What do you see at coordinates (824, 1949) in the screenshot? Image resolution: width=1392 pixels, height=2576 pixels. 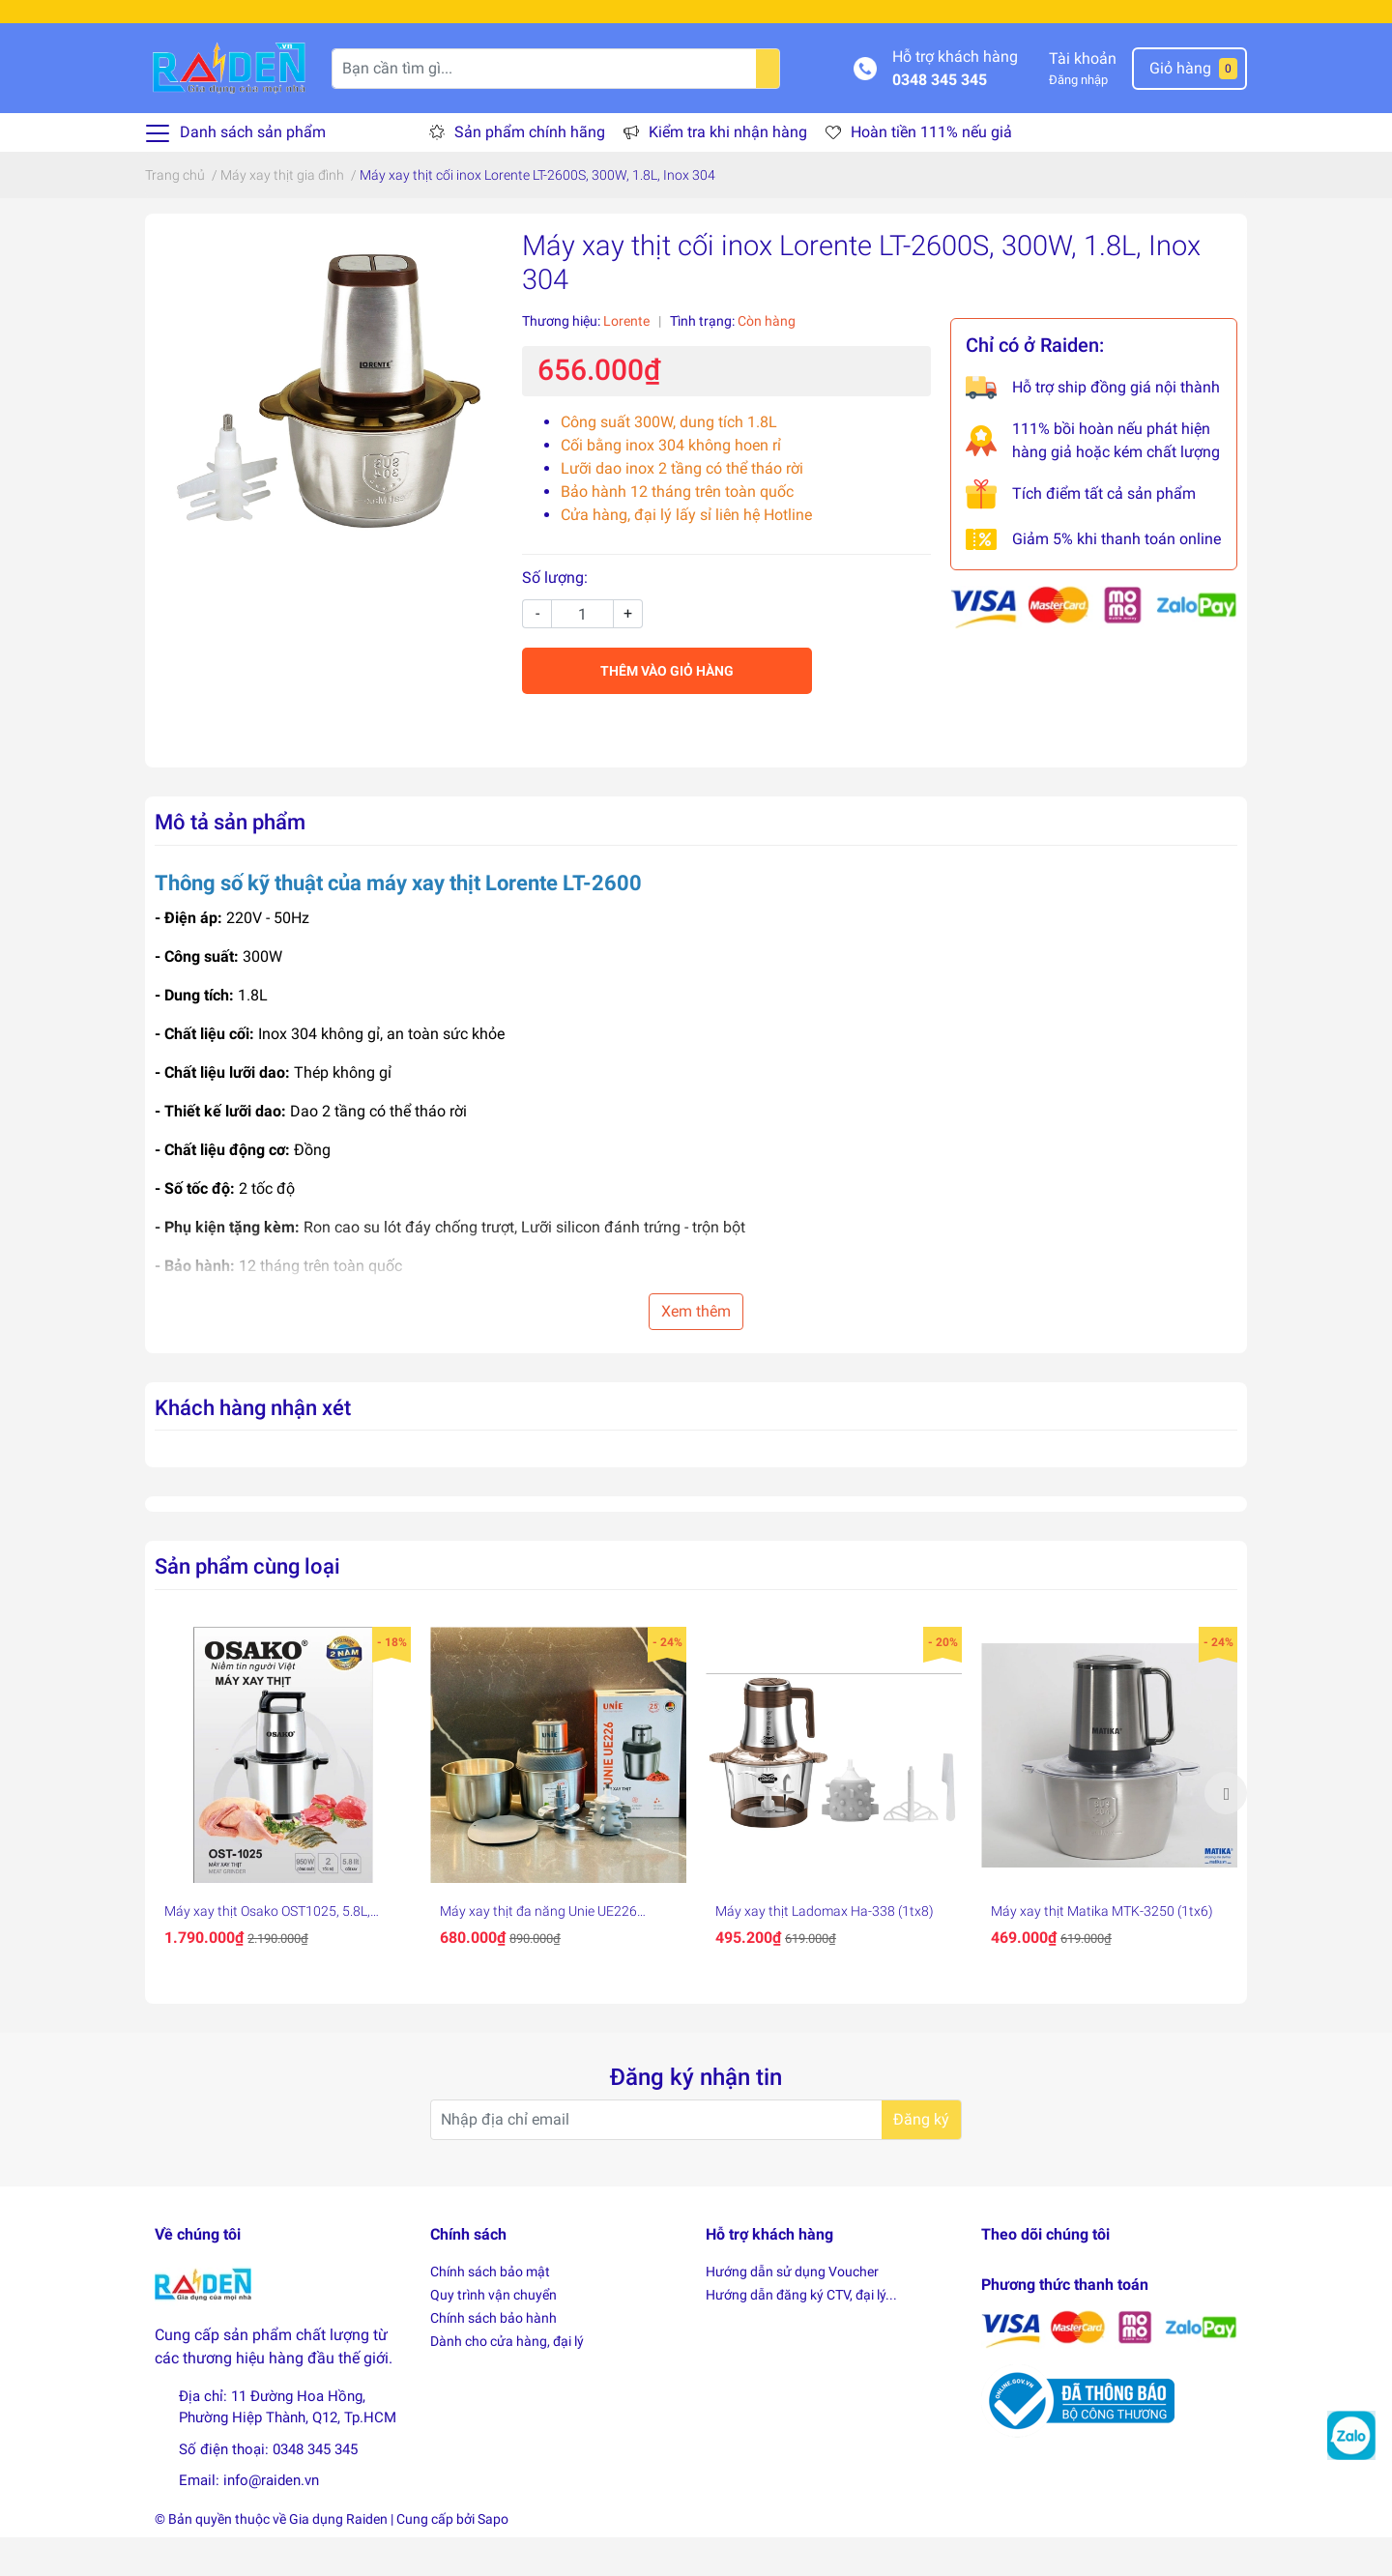 I see `Máy xay thịt Ladomax Ha-338 (1tx8)` at bounding box center [824, 1949].